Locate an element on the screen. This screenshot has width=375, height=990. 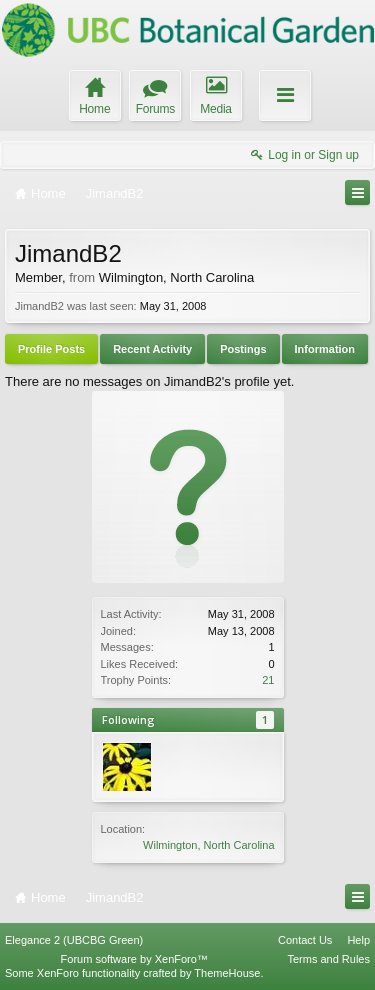
ThemeHouse is located at coordinates (227, 973).